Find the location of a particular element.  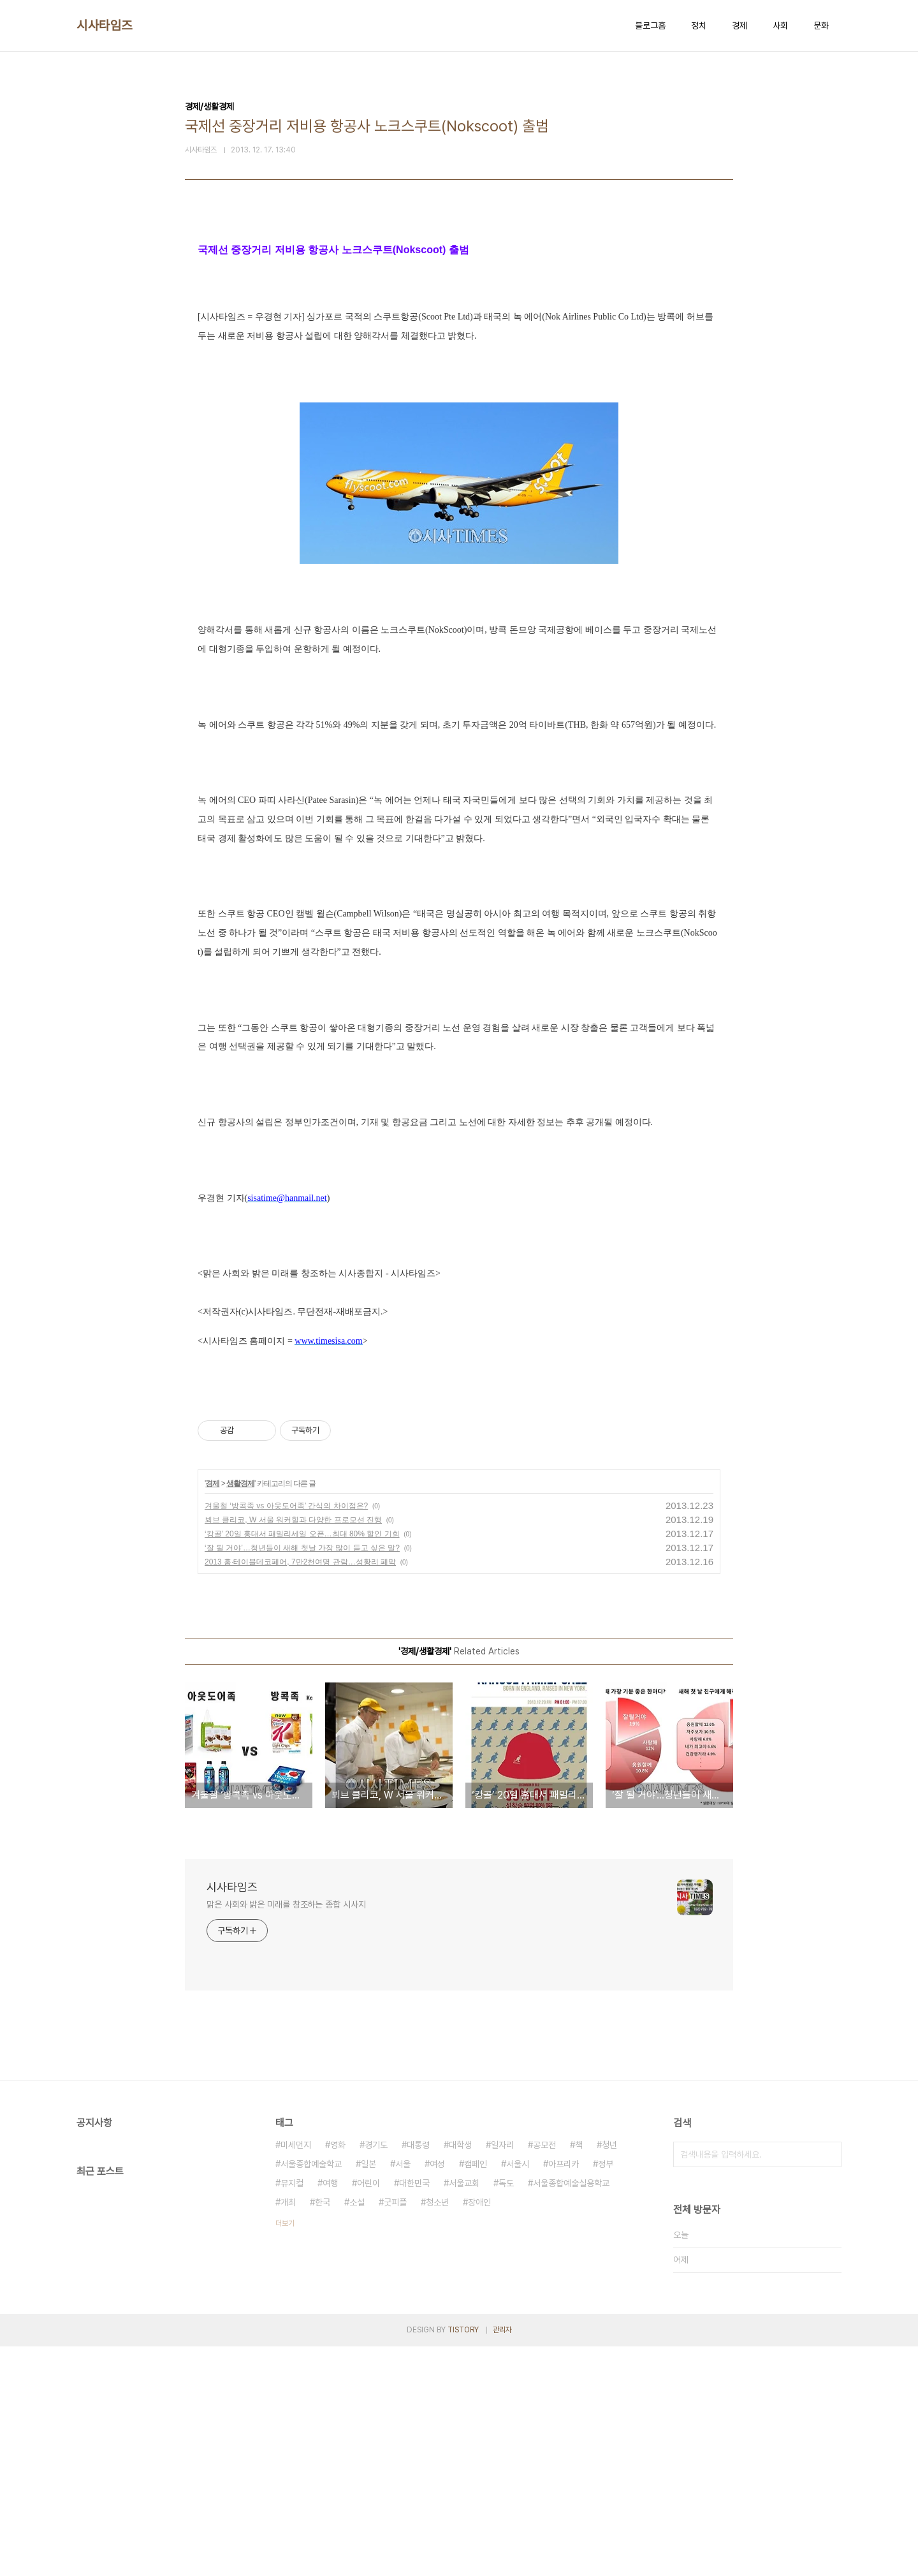

장애인 is located at coordinates (479, 2432).